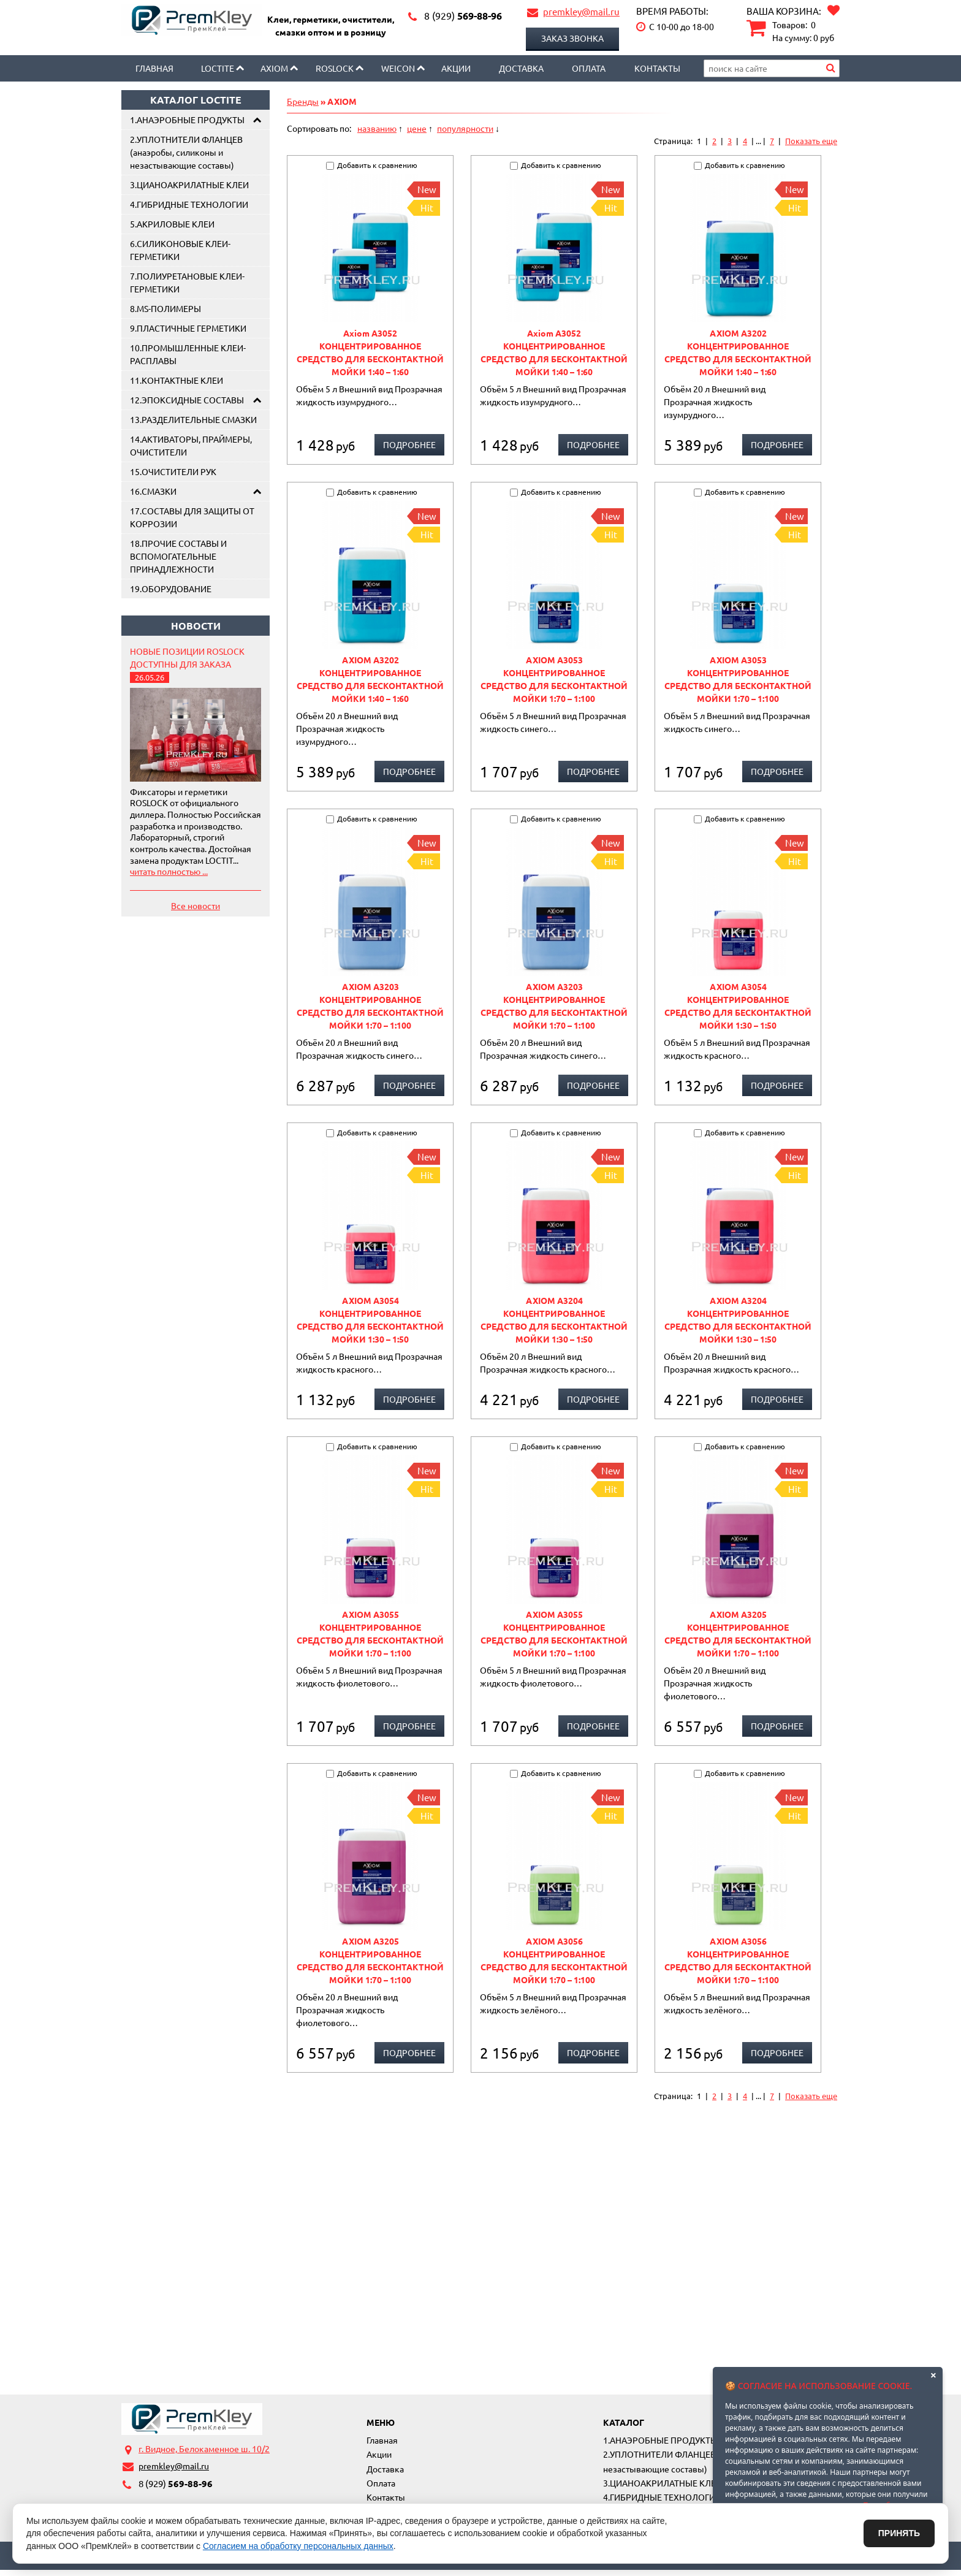 Image resolution: width=961 pixels, height=2576 pixels. What do you see at coordinates (188, 354) in the screenshot?
I see `10.ПРОМЫШЛЕННЫЕ КЛЕИ-РАСПЛАВЫ` at bounding box center [188, 354].